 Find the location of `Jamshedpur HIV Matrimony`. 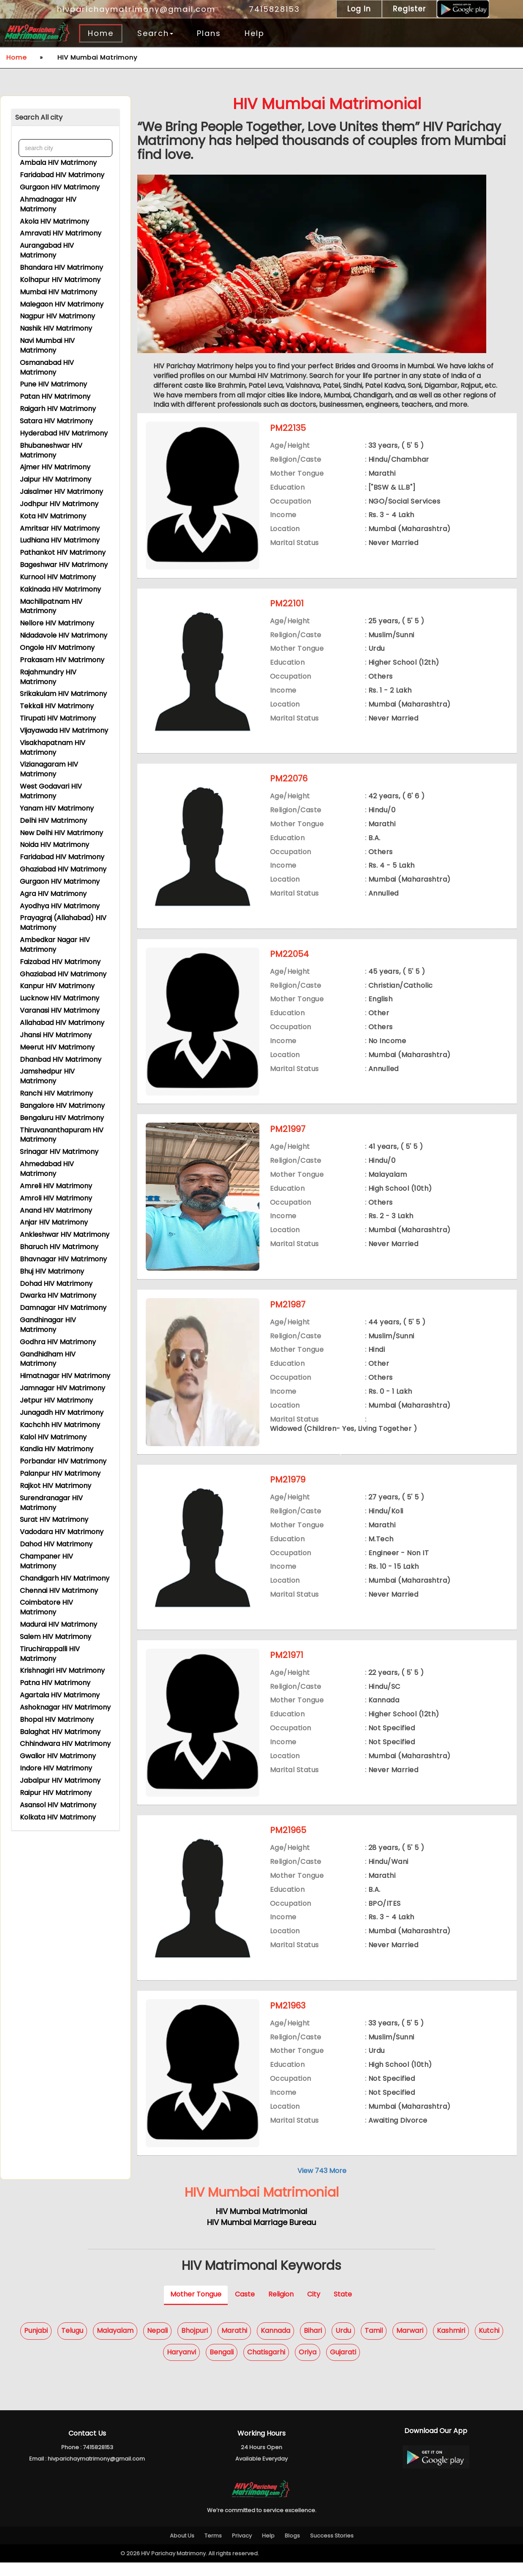

Jamshedpur HIV Matrimony is located at coordinates (47, 1075).